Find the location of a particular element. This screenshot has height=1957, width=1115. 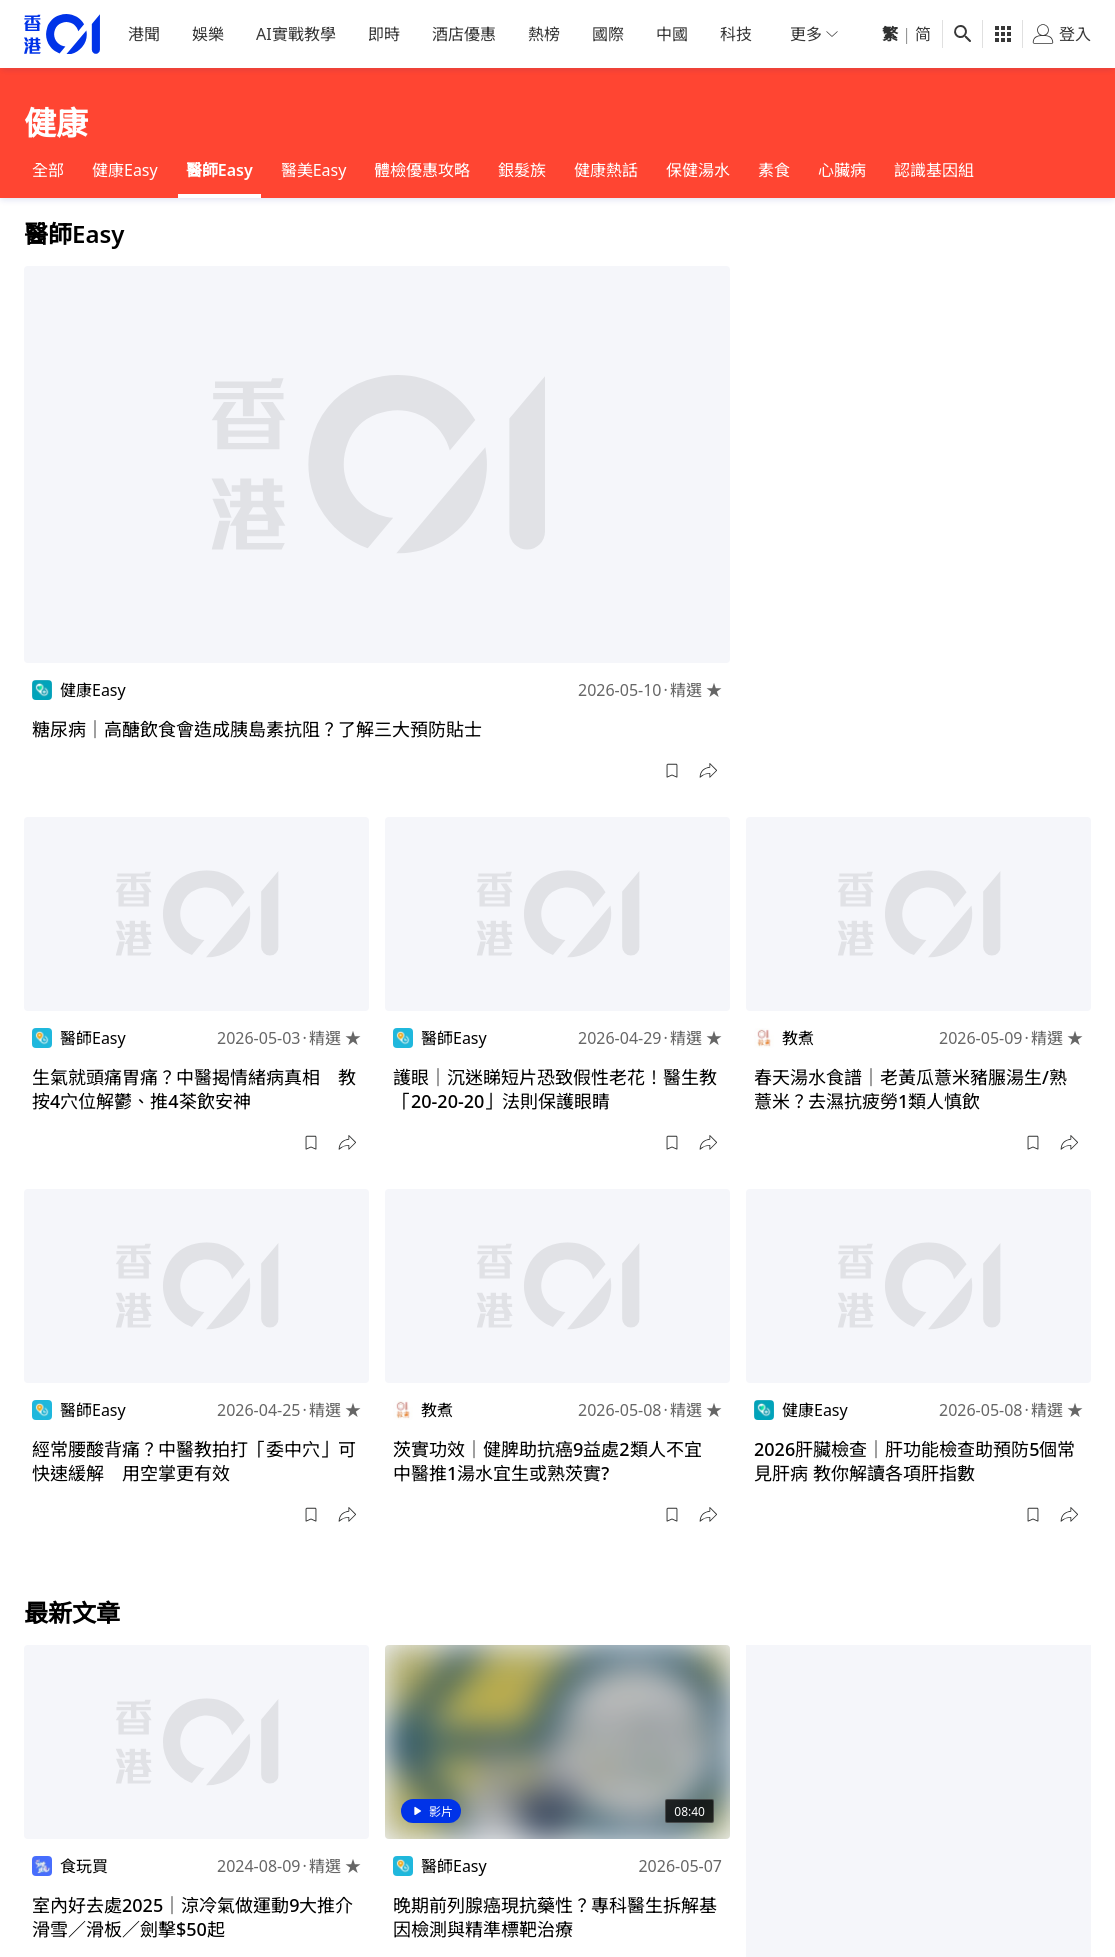

熱榜 is located at coordinates (544, 34).